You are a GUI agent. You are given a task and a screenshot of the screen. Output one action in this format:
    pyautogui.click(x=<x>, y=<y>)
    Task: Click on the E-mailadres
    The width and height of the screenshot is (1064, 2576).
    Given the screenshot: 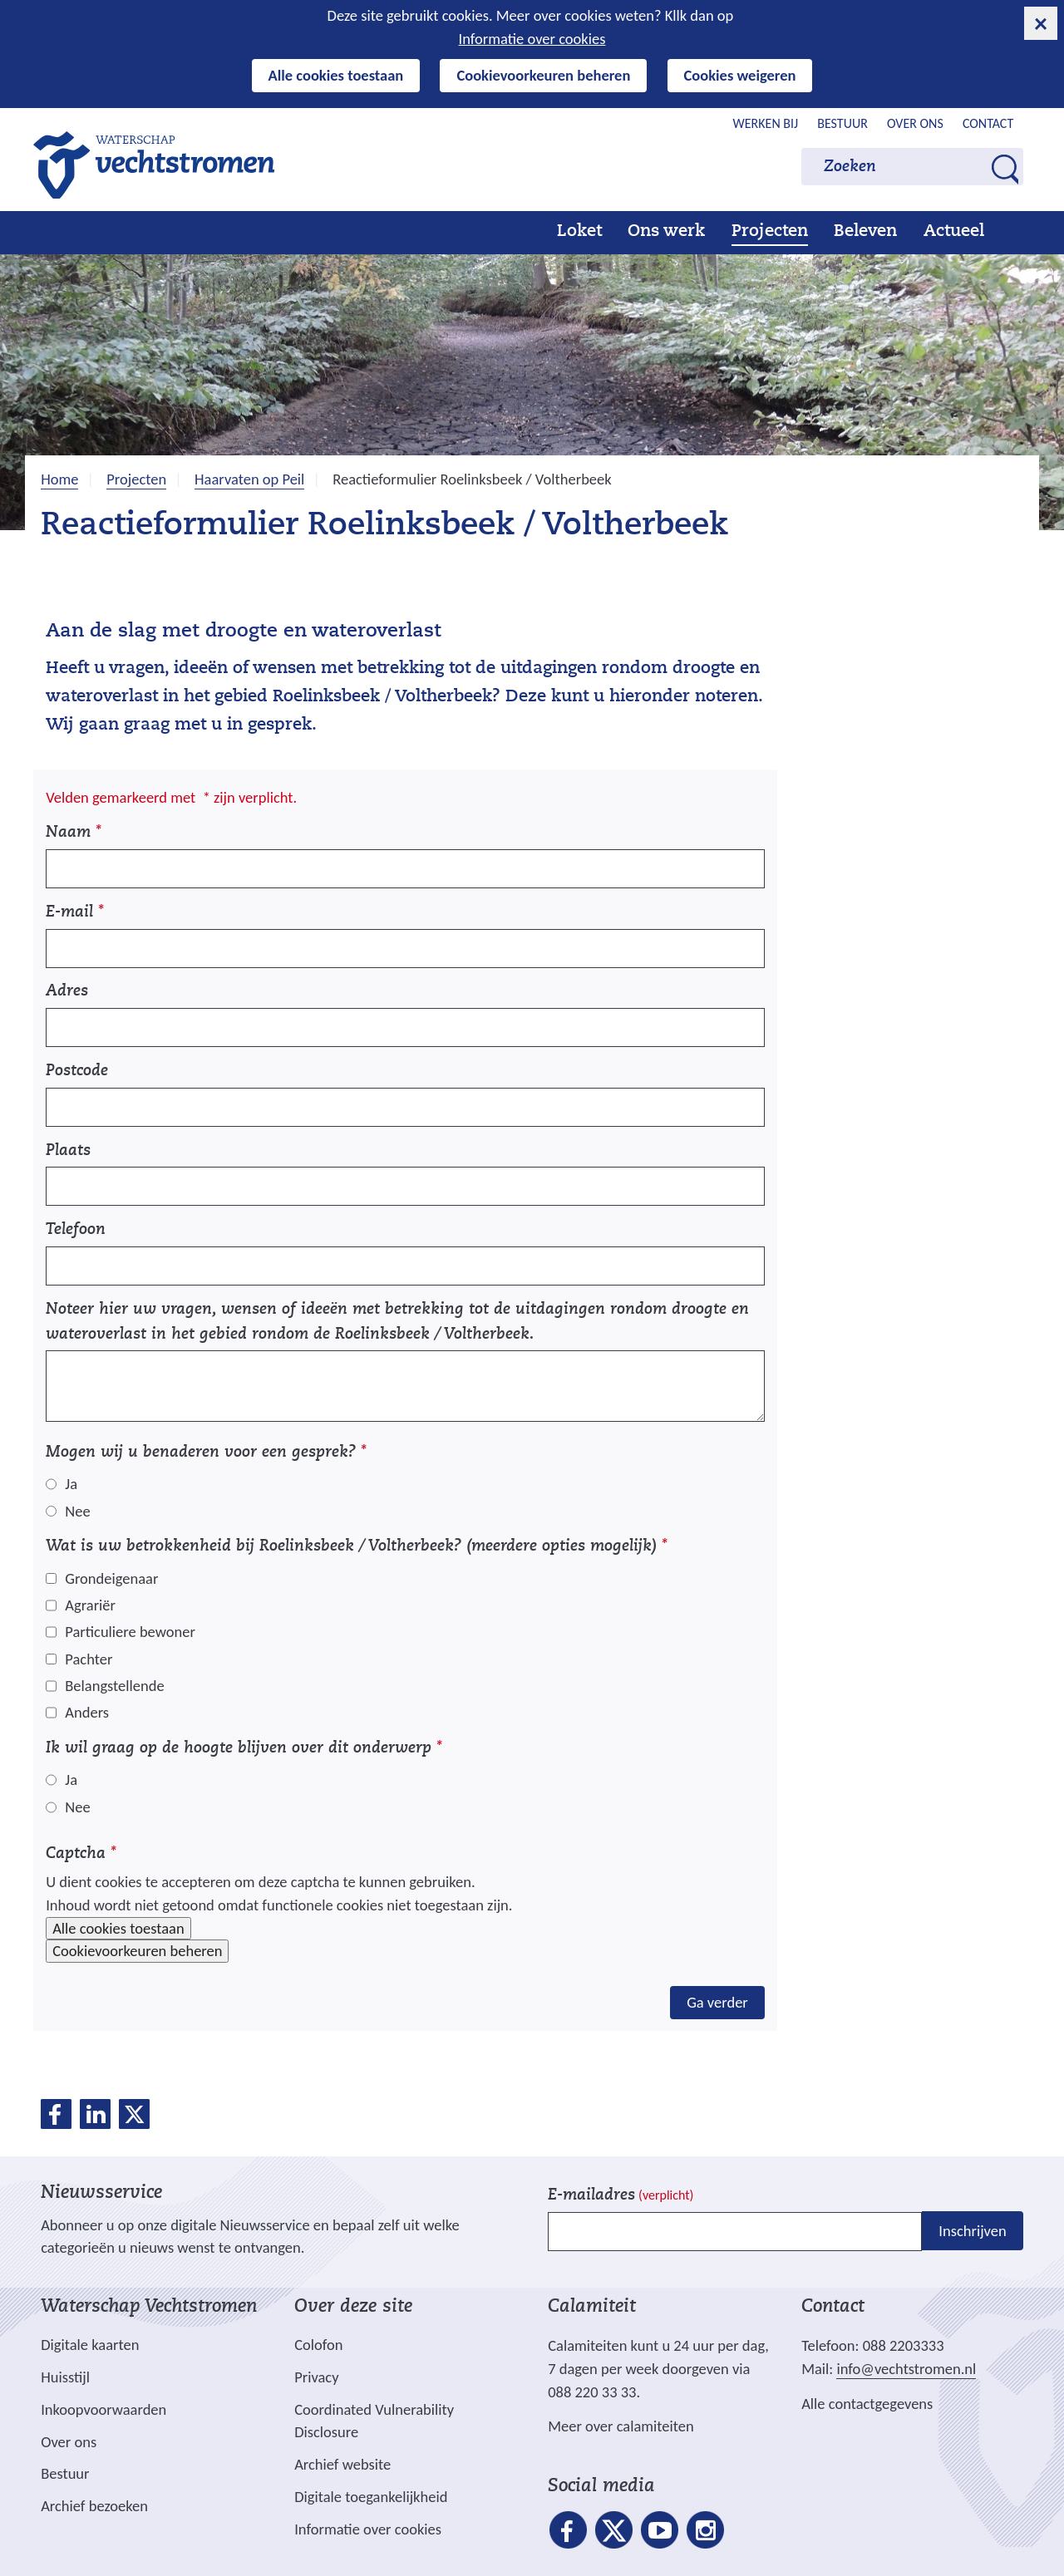 What is the action you would take?
    pyautogui.click(x=620, y=2196)
    